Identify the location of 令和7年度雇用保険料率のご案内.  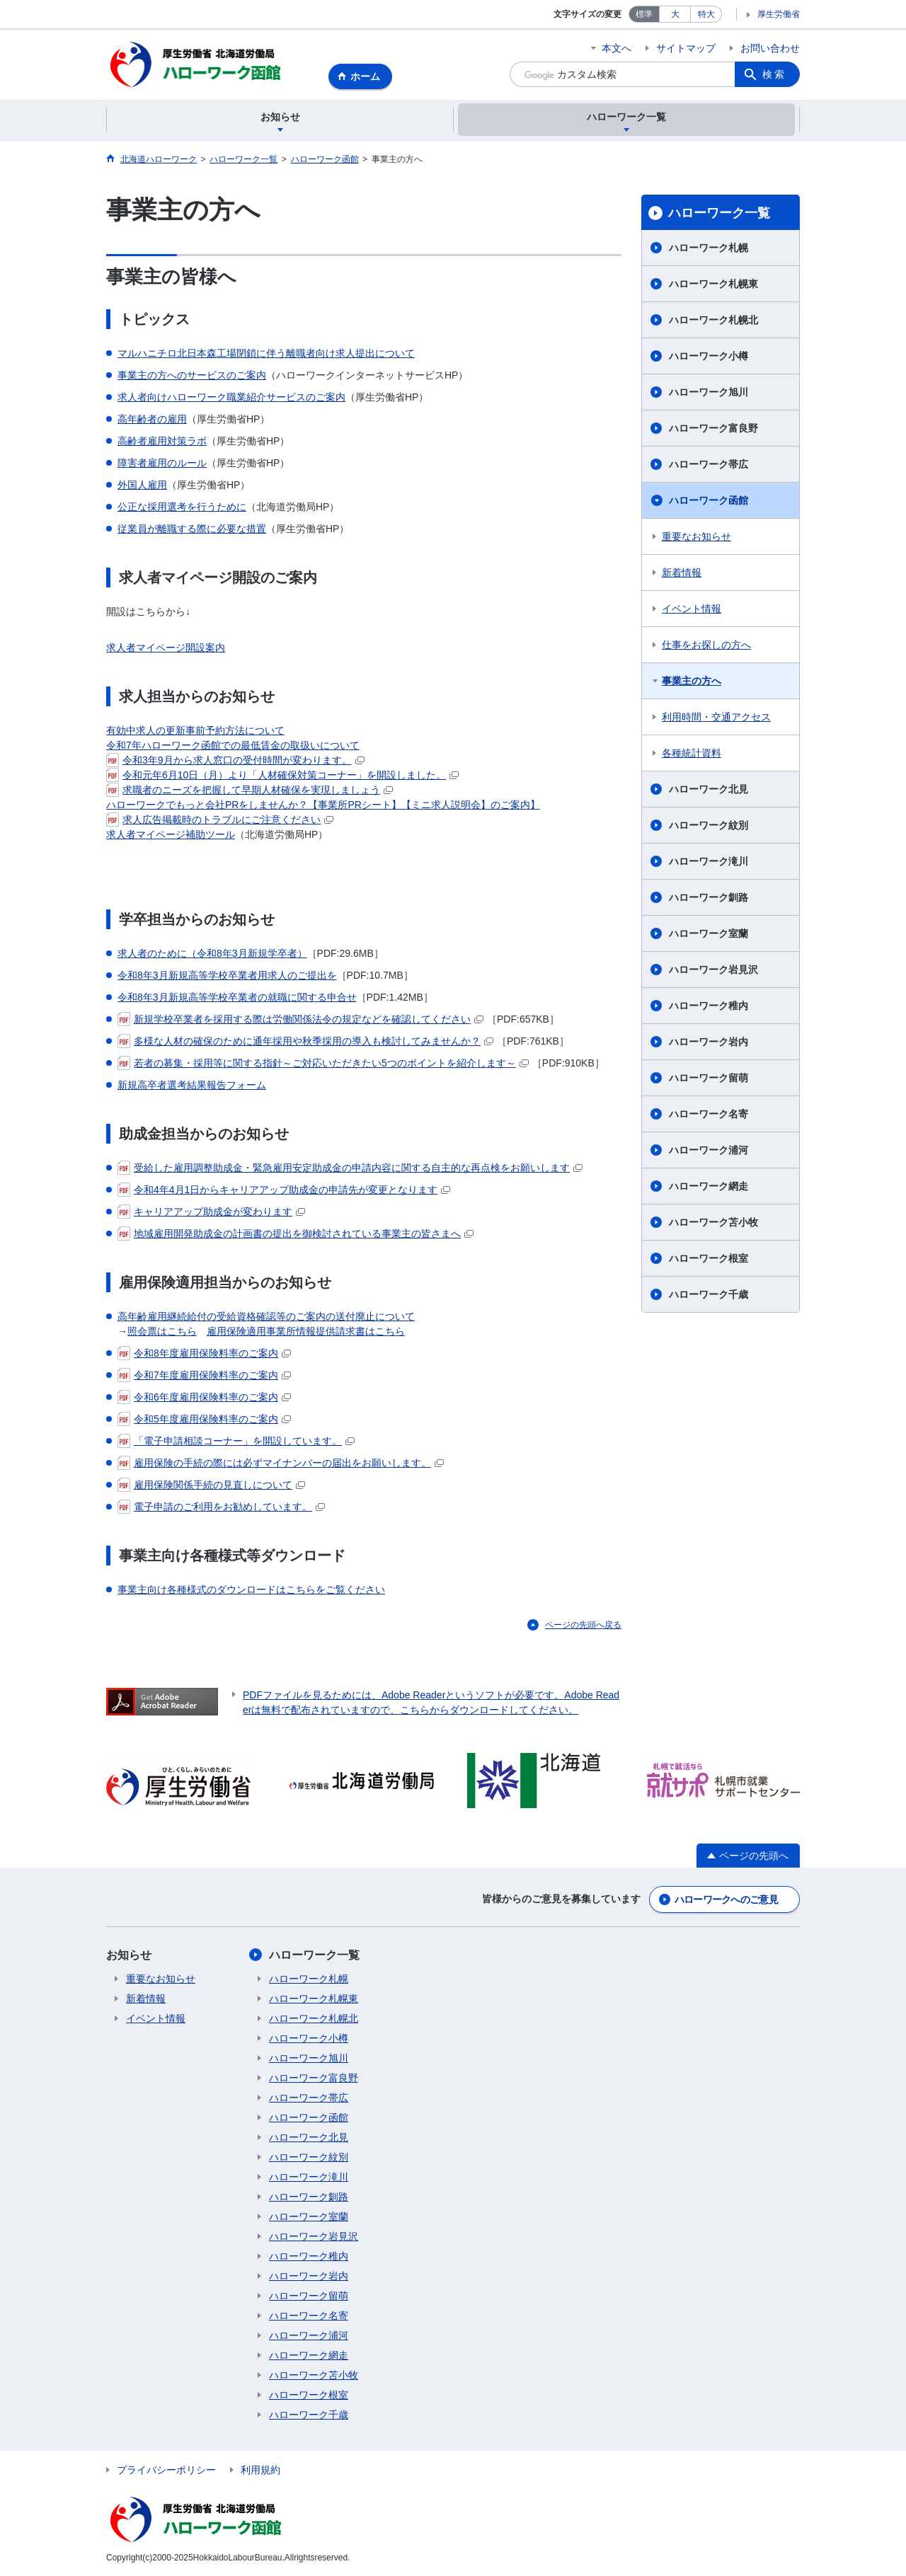
(204, 1375).